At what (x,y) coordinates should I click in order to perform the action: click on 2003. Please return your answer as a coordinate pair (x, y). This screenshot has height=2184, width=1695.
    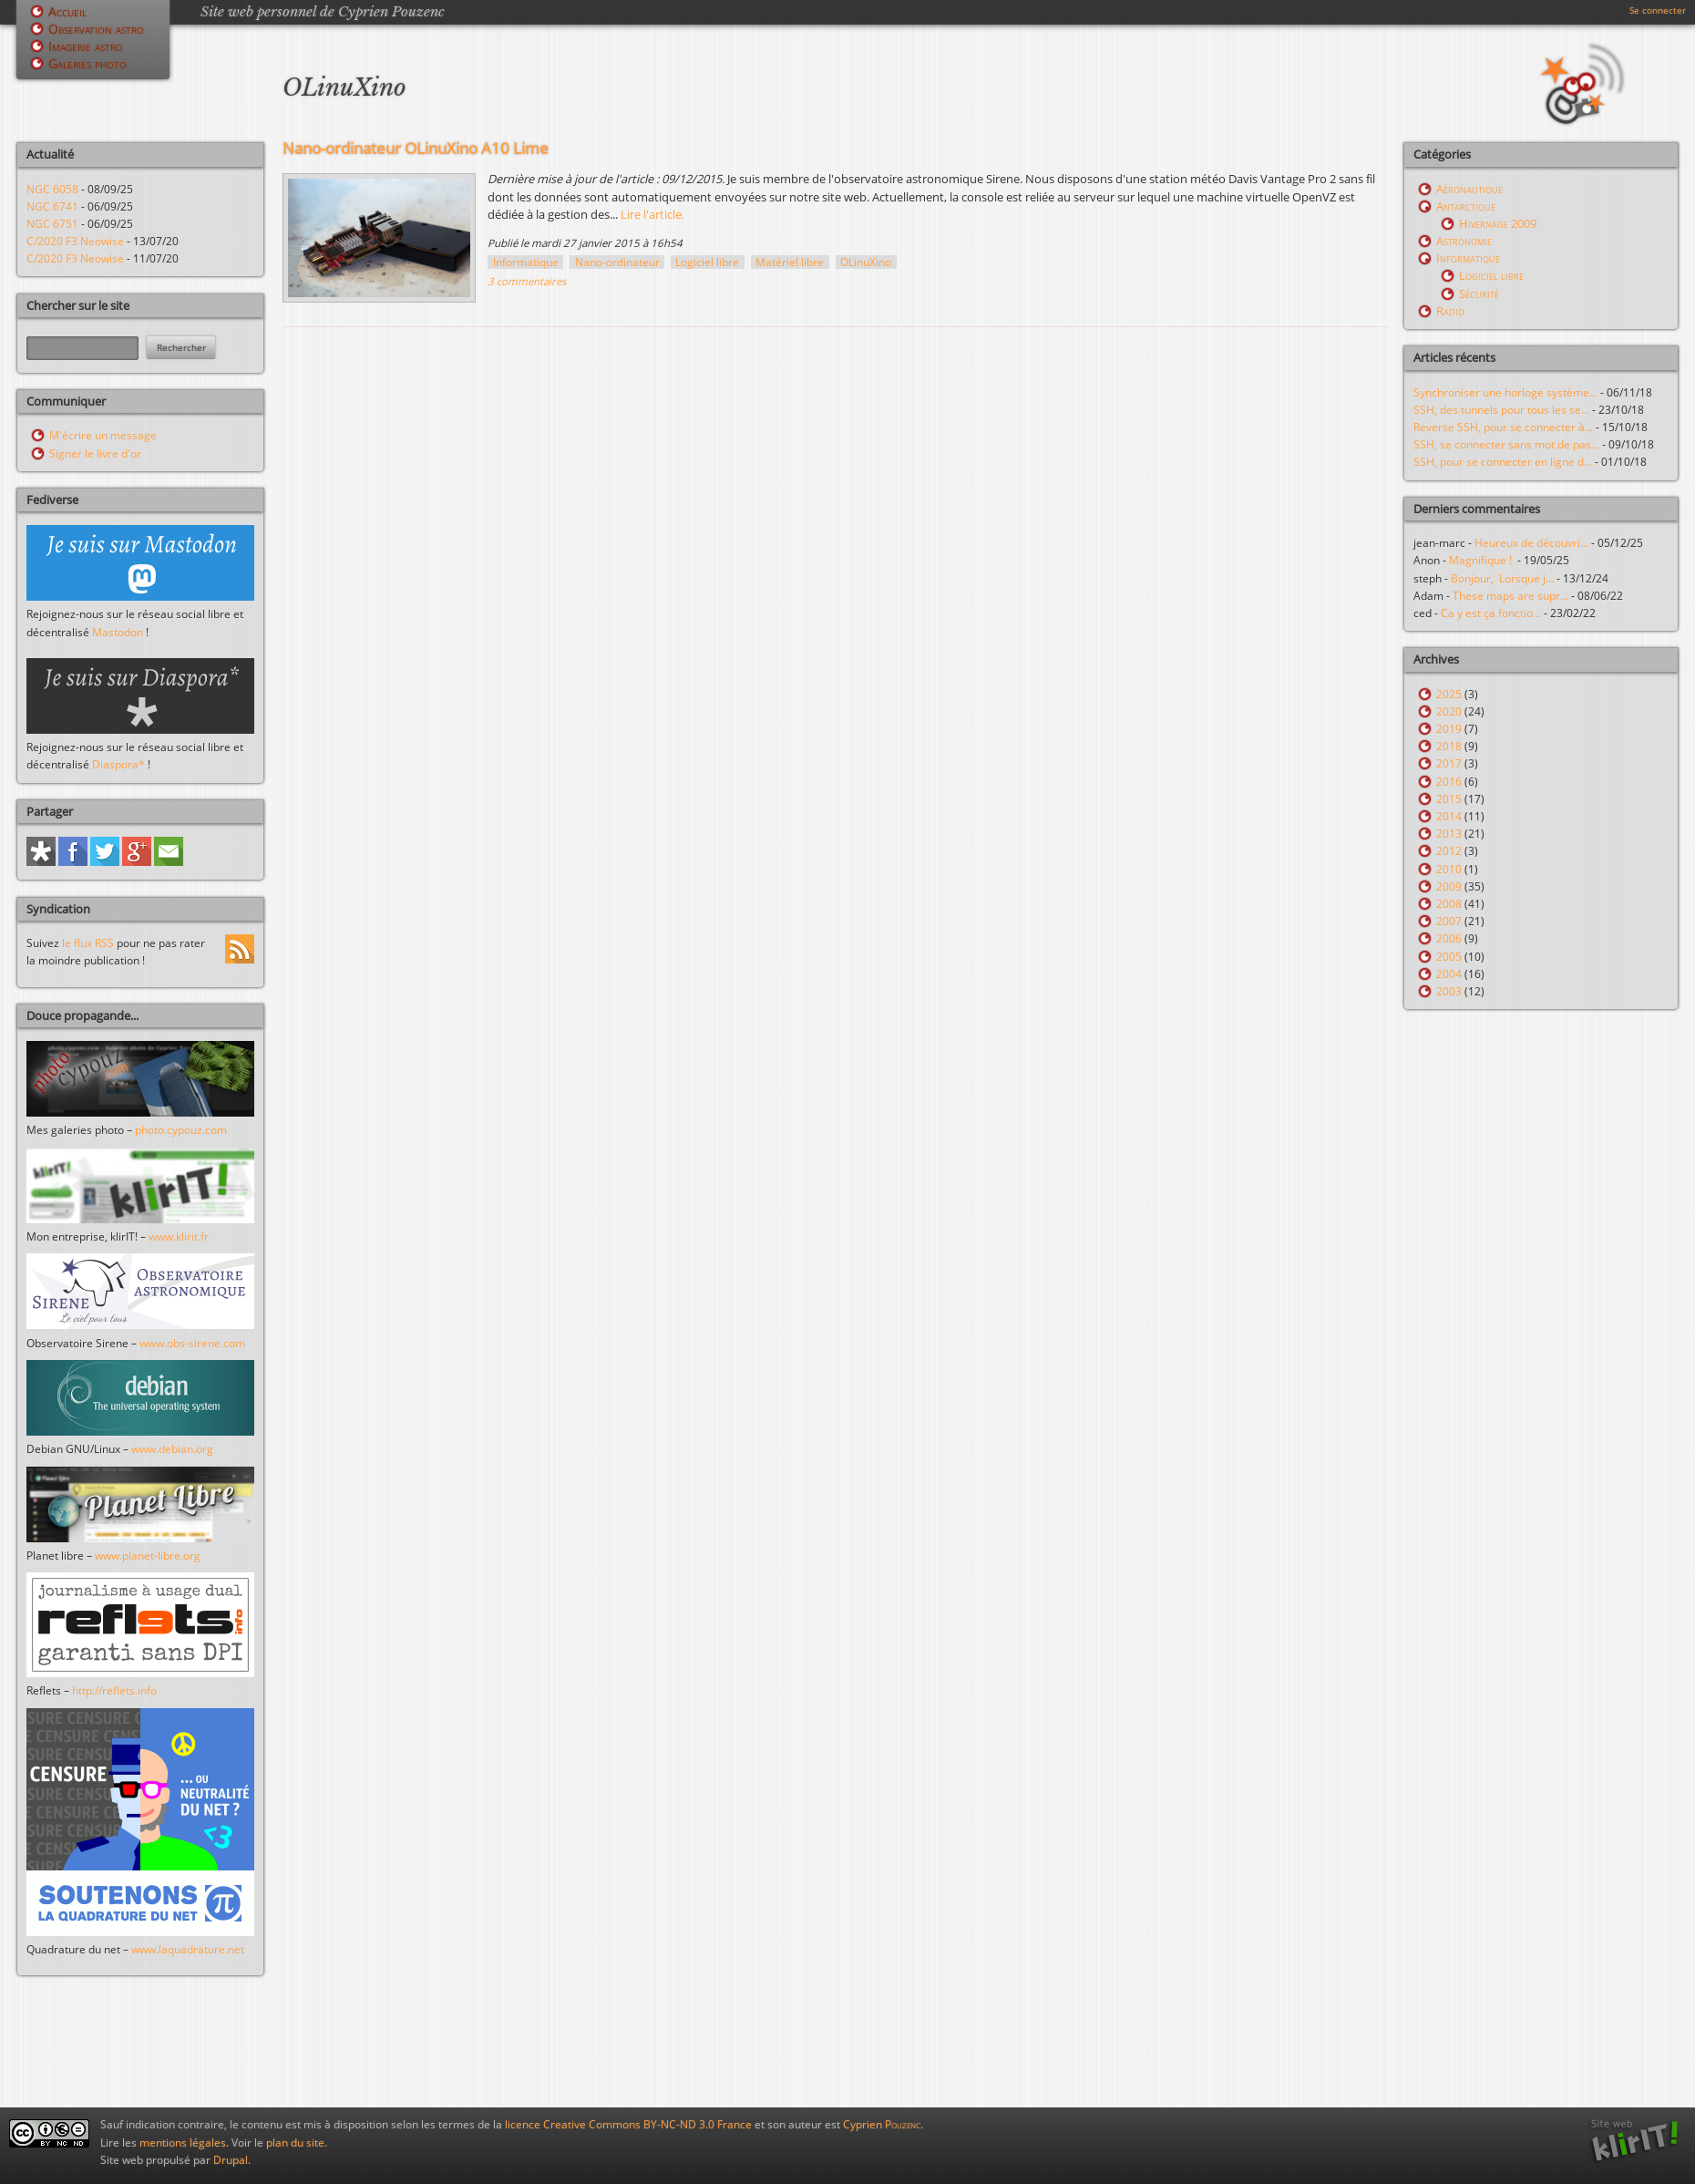
    Looking at the image, I should click on (1449, 991).